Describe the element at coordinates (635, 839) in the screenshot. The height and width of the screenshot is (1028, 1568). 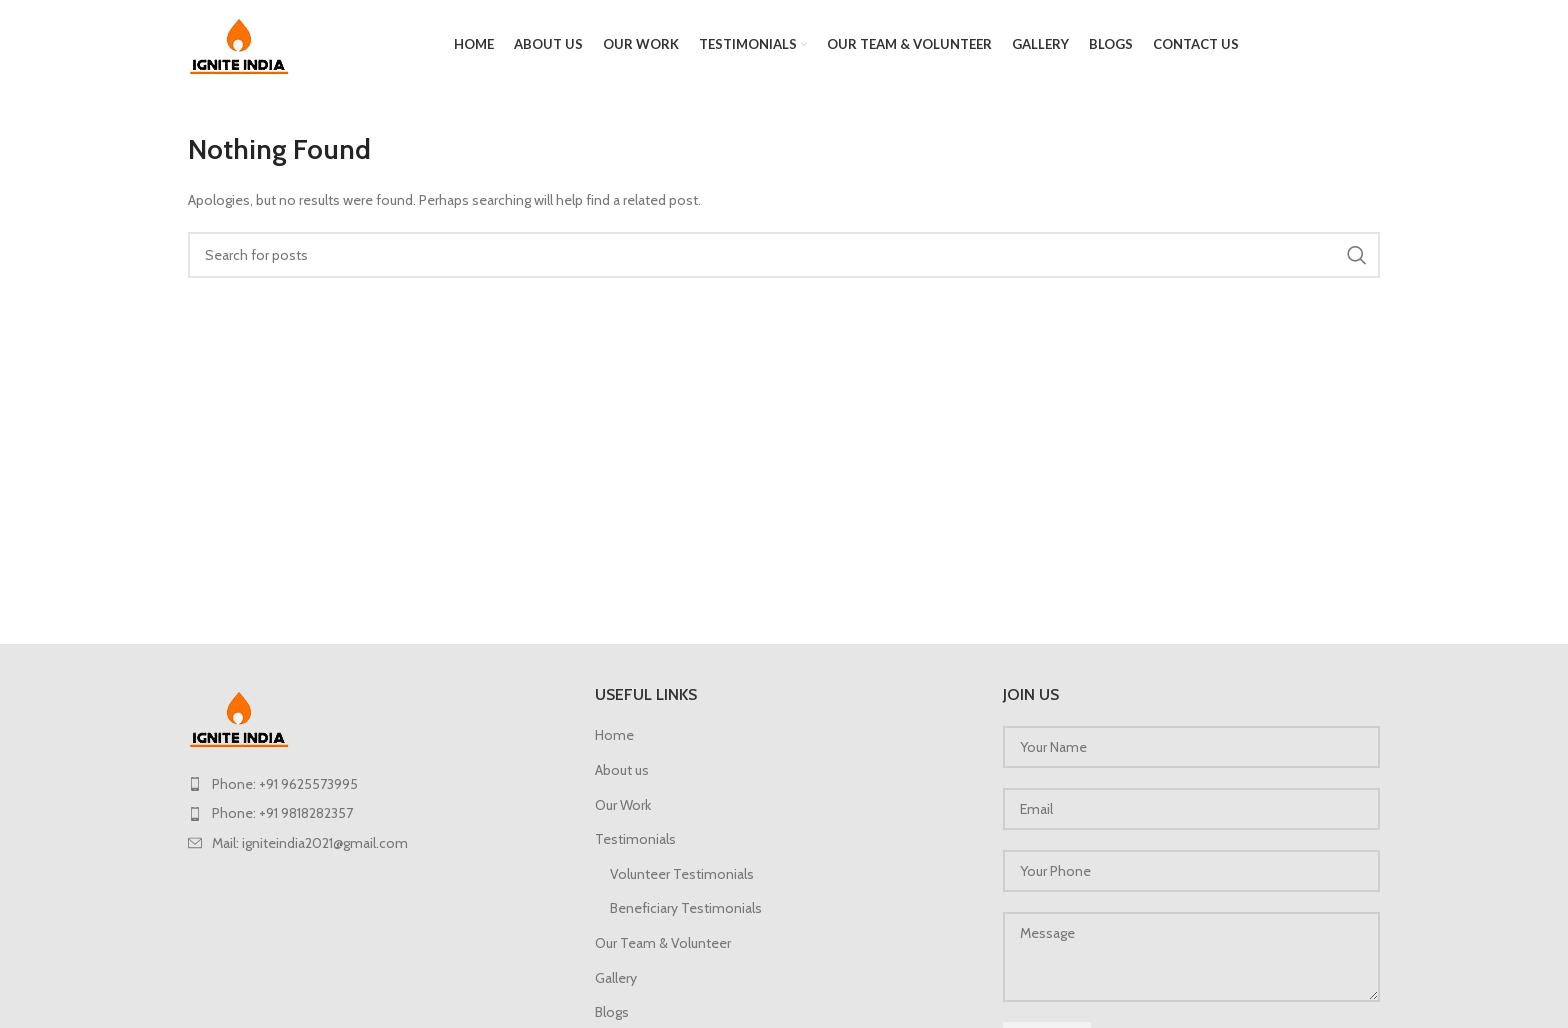
I see `Testimonials` at that location.